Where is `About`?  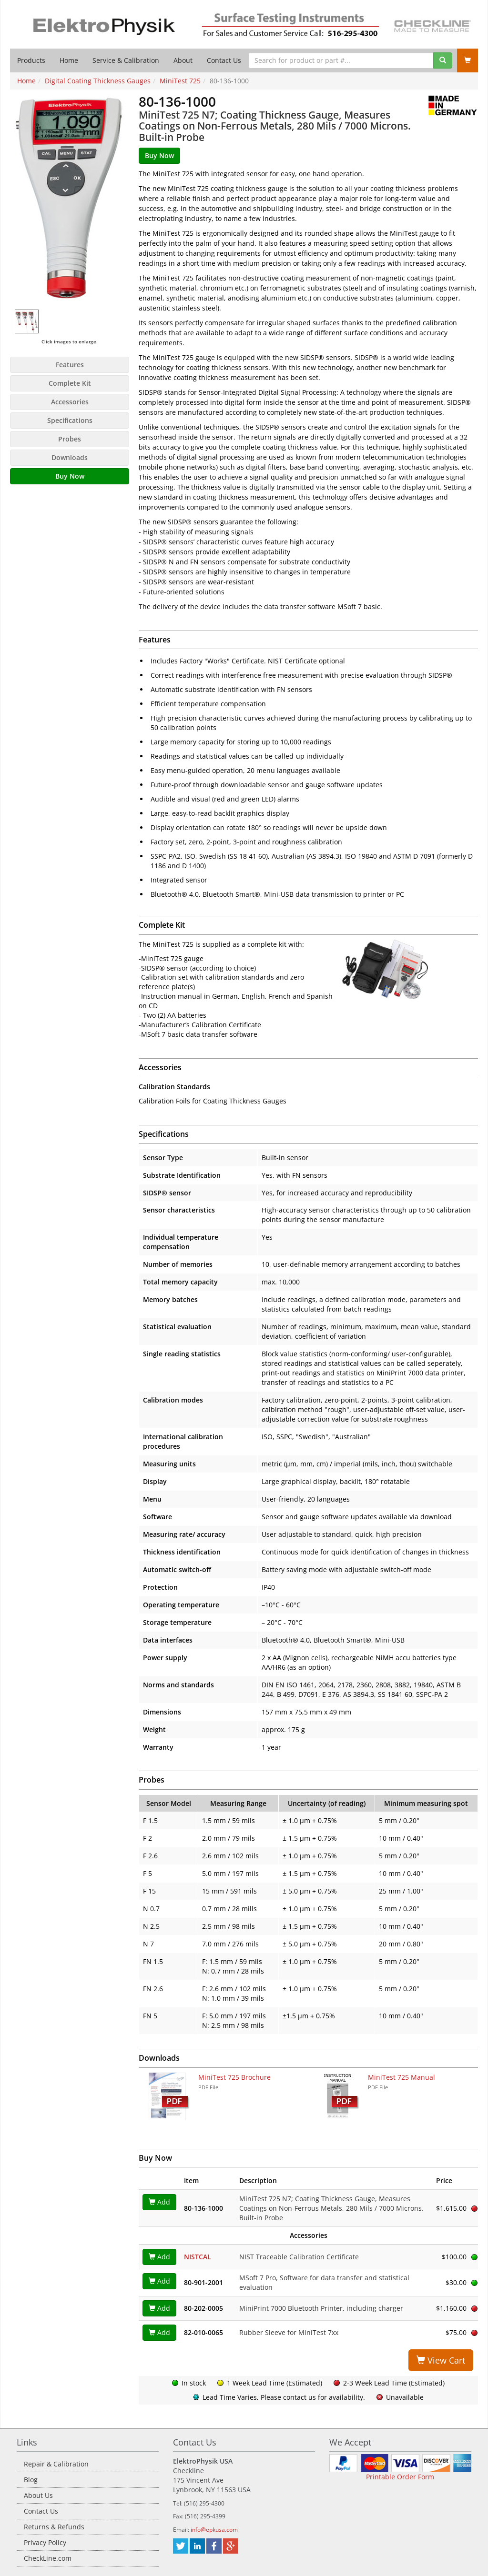 About is located at coordinates (183, 60).